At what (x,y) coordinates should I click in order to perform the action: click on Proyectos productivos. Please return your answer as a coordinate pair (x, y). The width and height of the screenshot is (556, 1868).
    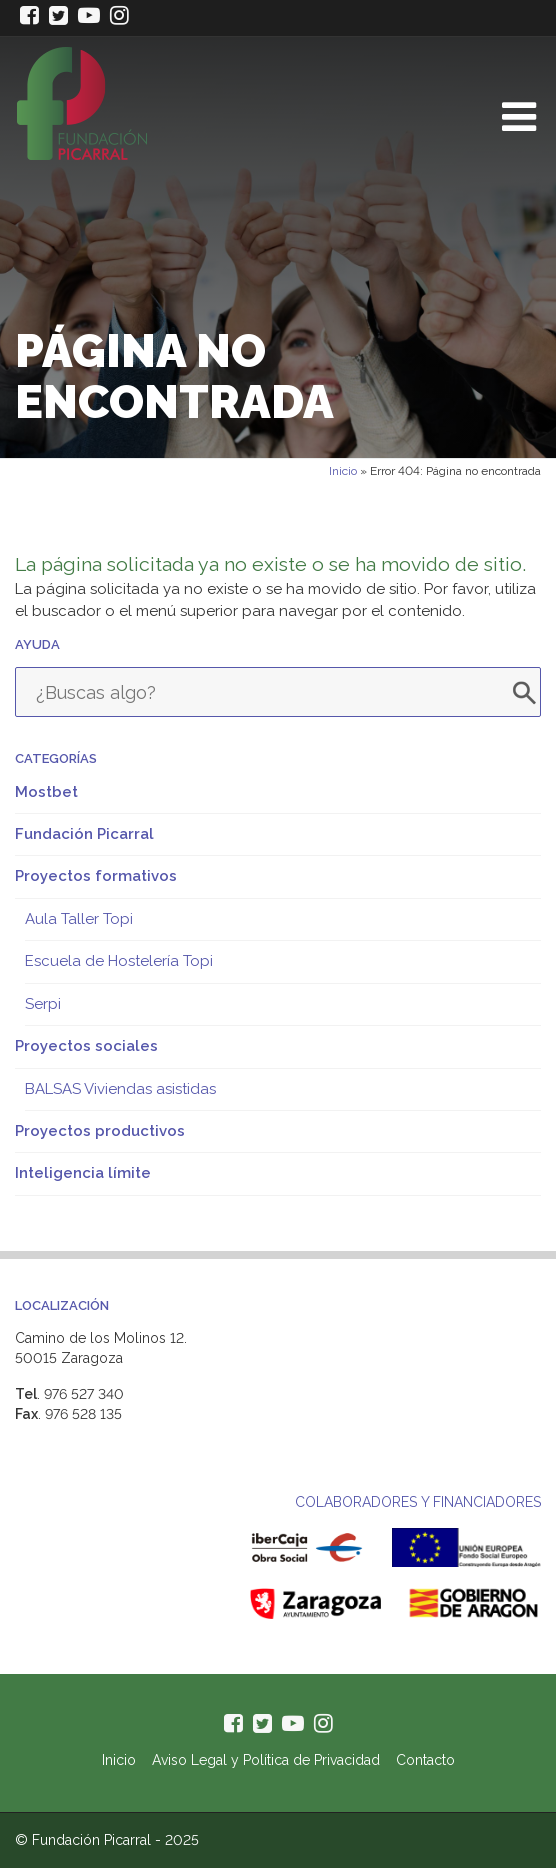
    Looking at the image, I should click on (100, 1131).